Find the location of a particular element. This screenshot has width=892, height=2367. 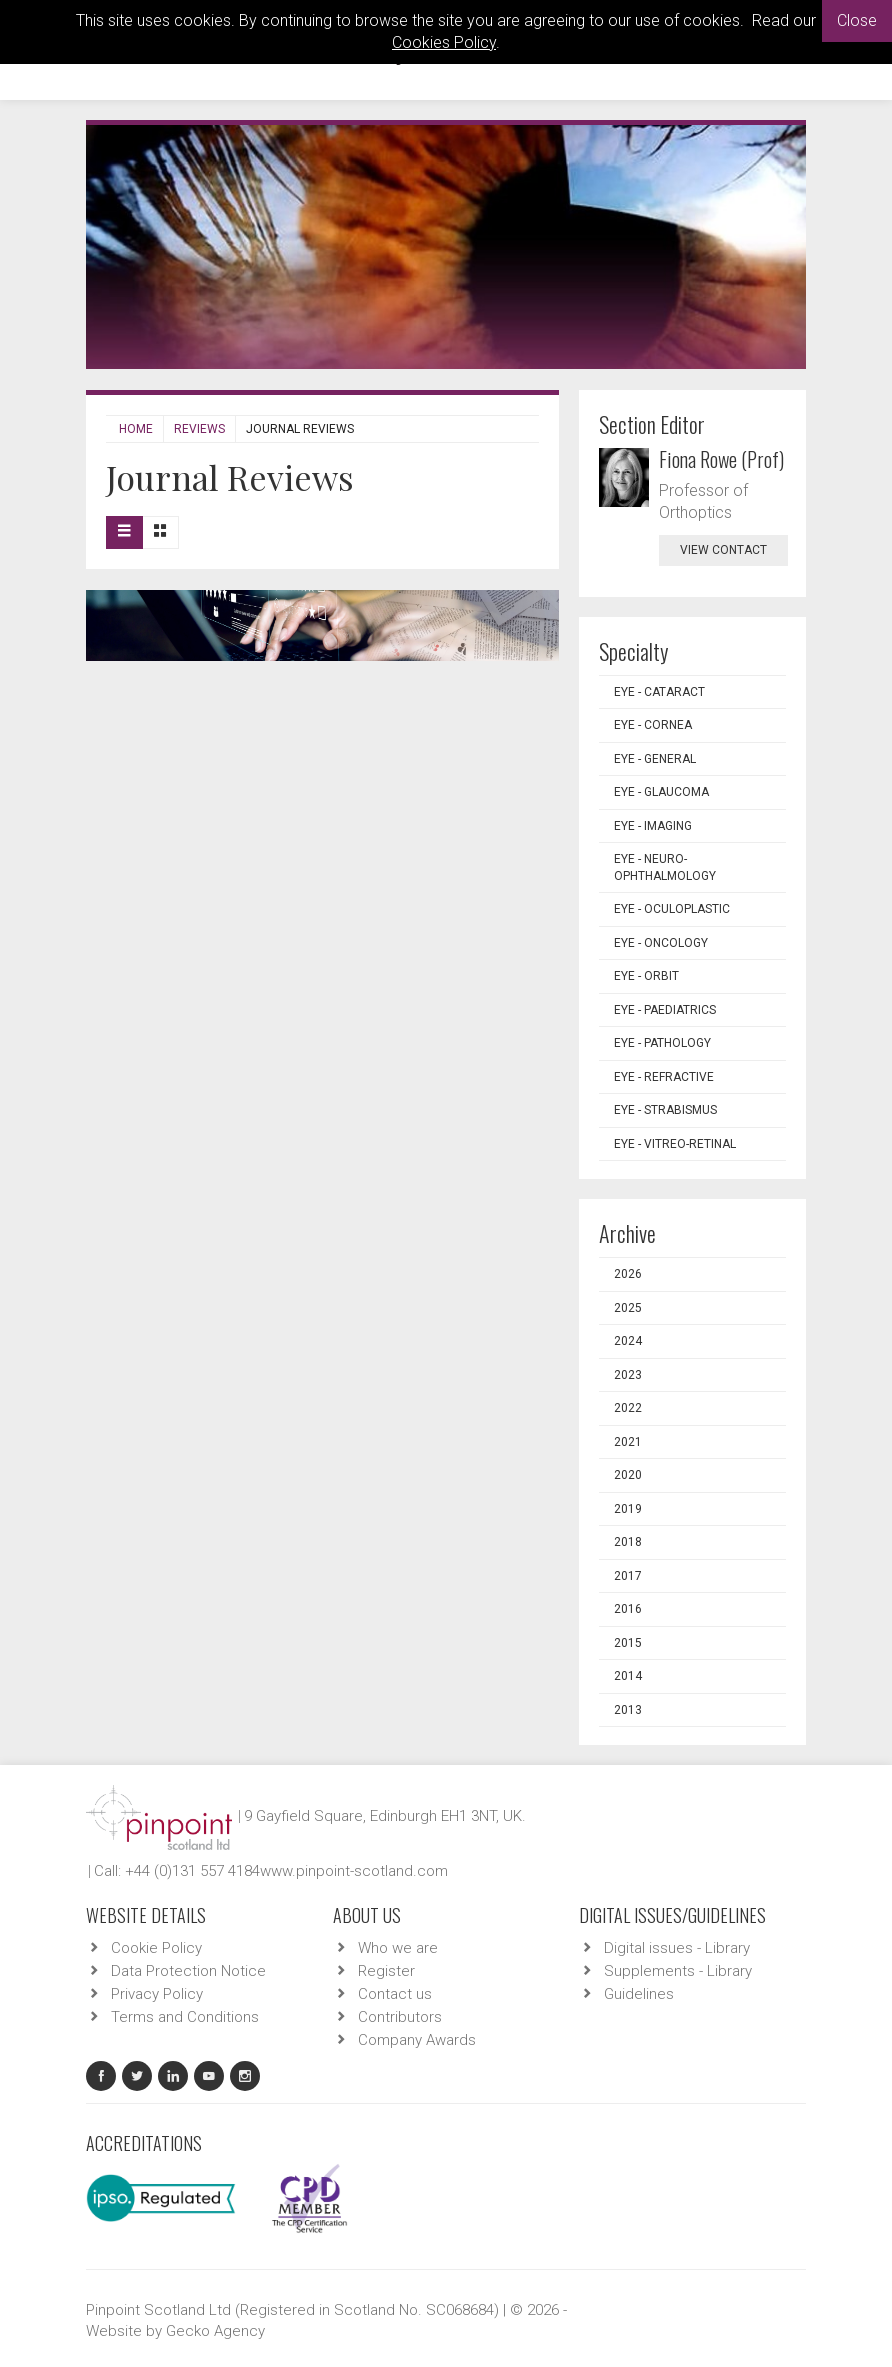

Data Protection Notice is located at coordinates (188, 1971).